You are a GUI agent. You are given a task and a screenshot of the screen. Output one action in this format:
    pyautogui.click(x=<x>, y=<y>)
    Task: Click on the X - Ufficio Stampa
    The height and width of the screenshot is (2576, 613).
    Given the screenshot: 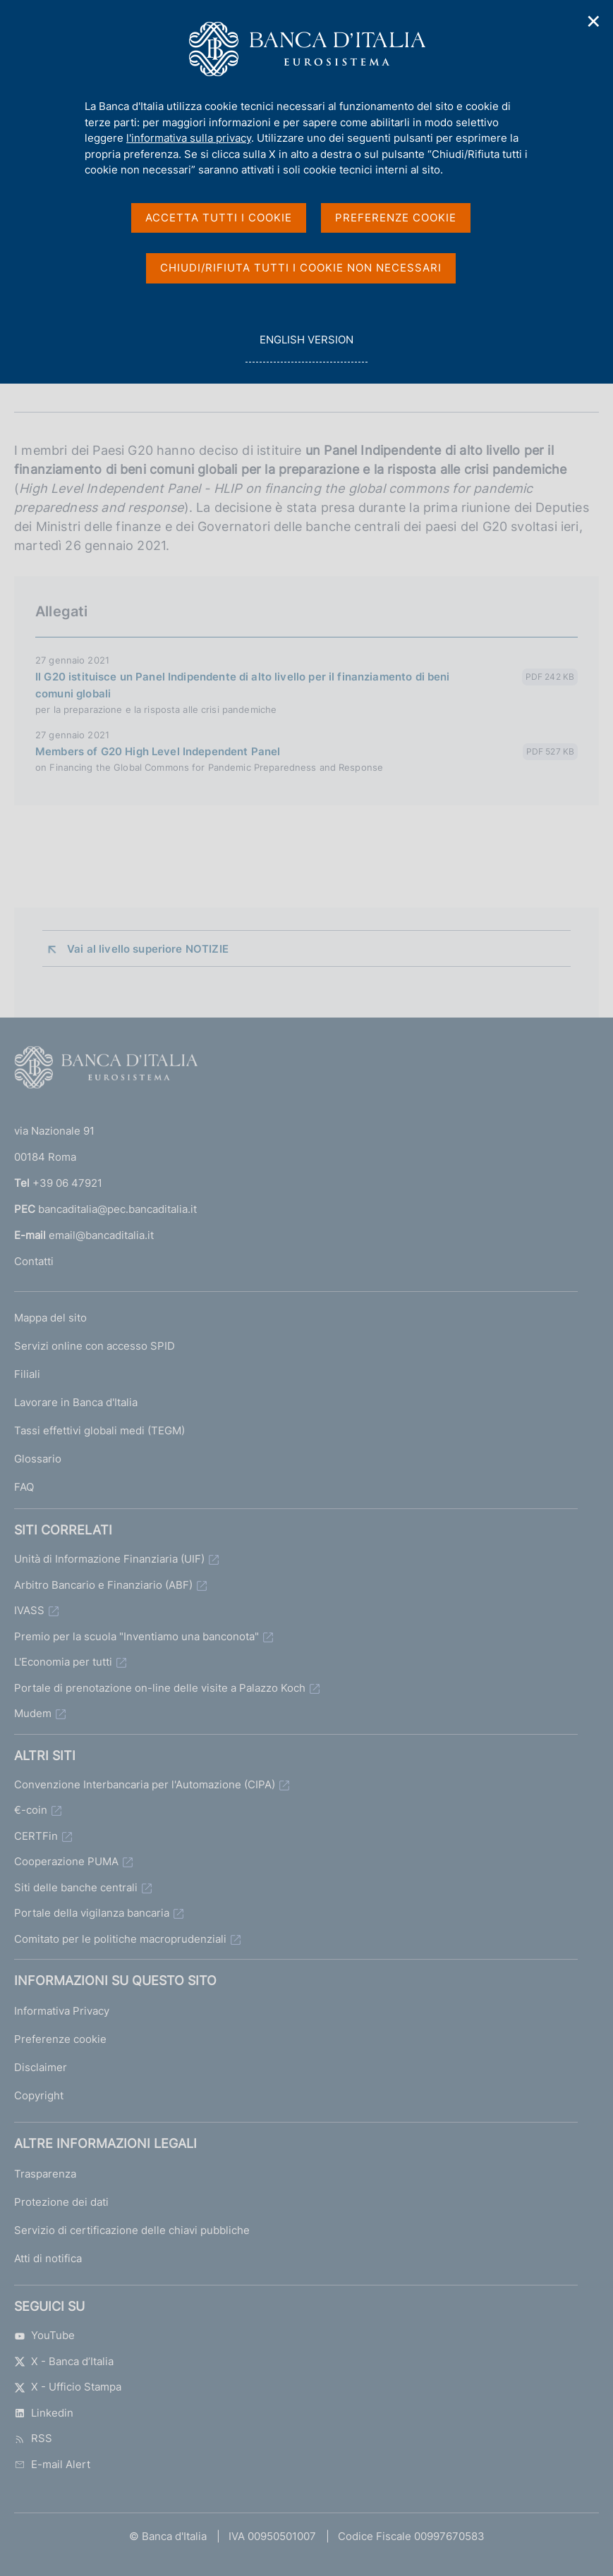 What is the action you would take?
    pyautogui.click(x=67, y=2386)
    